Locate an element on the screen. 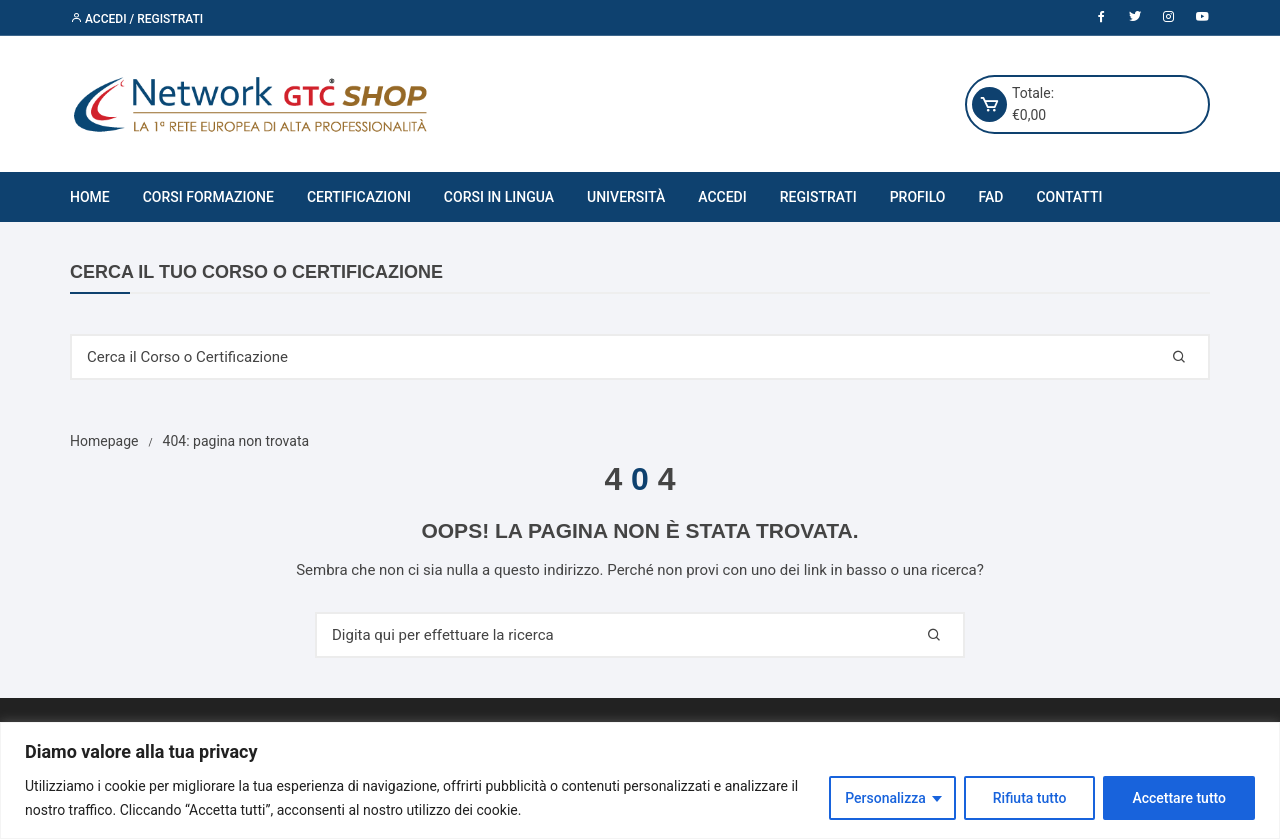 This screenshot has height=839, width=1280. Profilo is located at coordinates (918, 197).